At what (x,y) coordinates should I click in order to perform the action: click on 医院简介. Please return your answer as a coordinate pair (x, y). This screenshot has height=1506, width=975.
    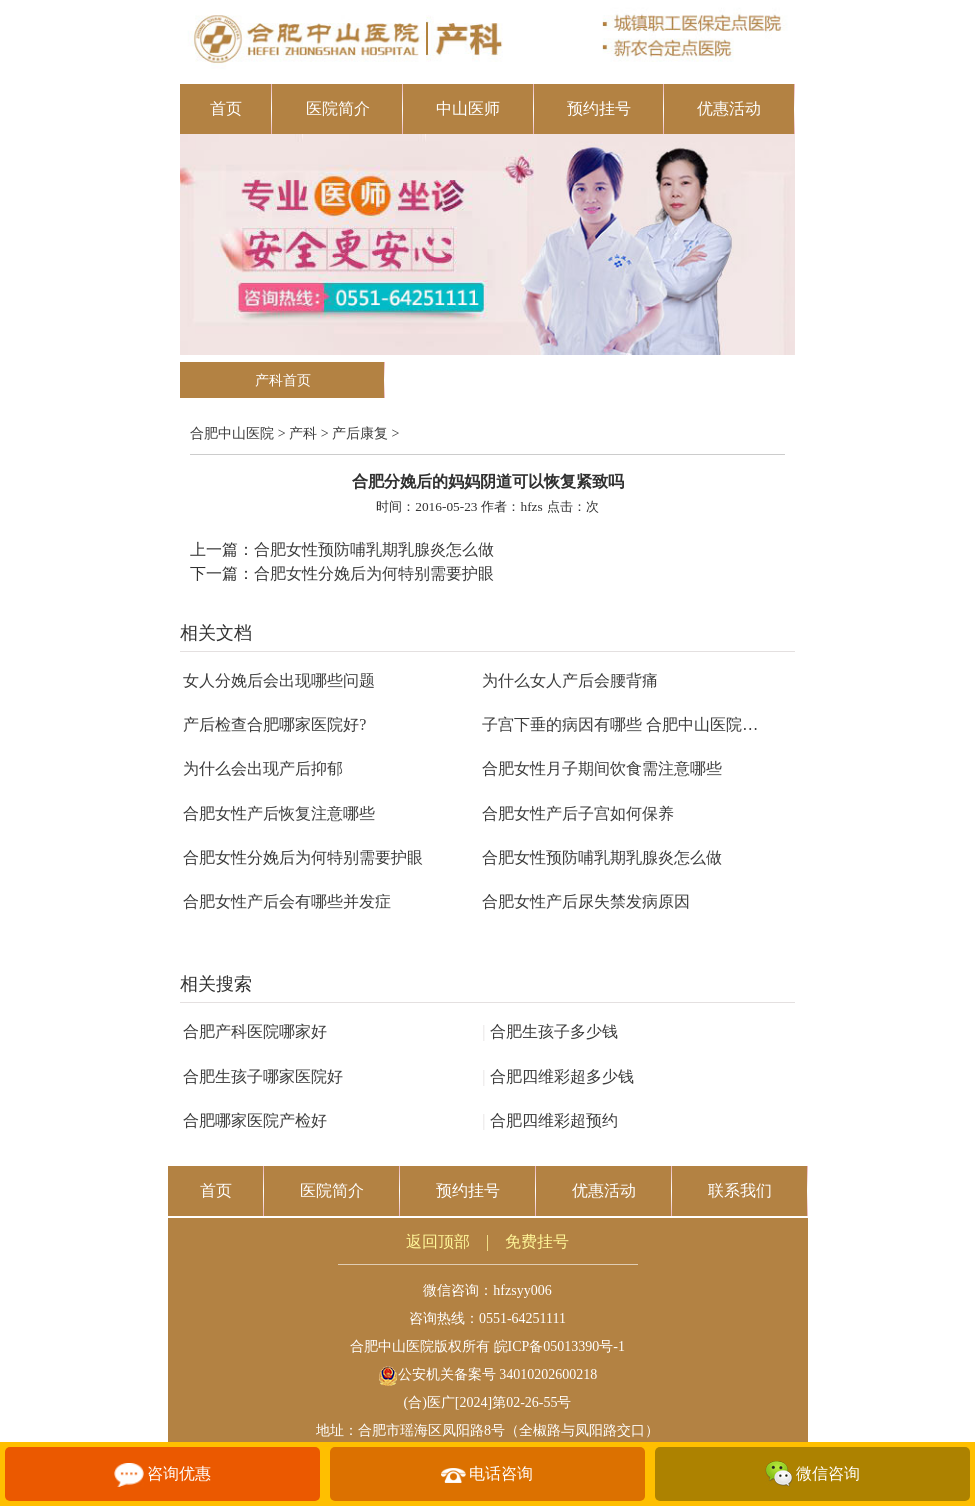
    Looking at the image, I should click on (338, 108).